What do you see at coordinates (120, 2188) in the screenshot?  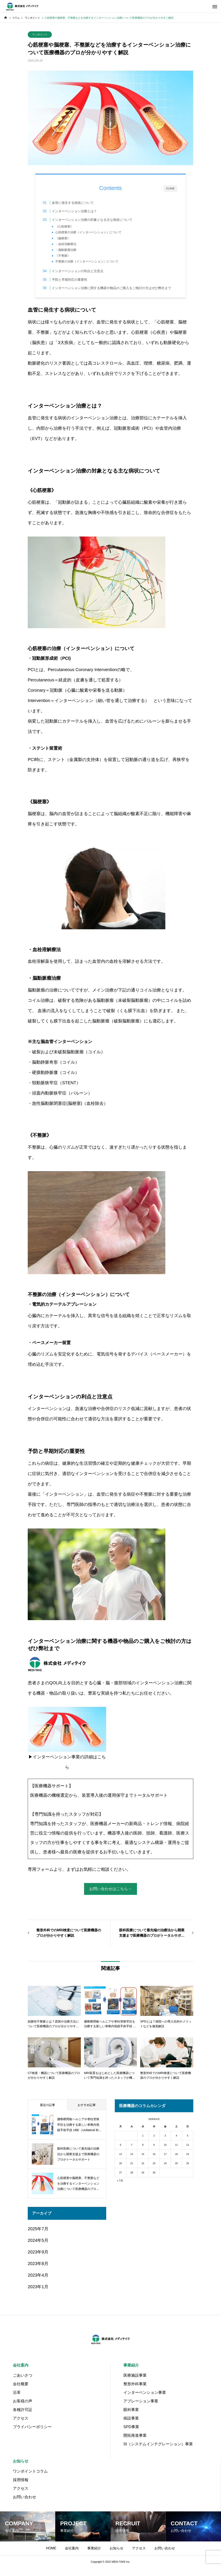 I see `« 7月` at bounding box center [120, 2188].